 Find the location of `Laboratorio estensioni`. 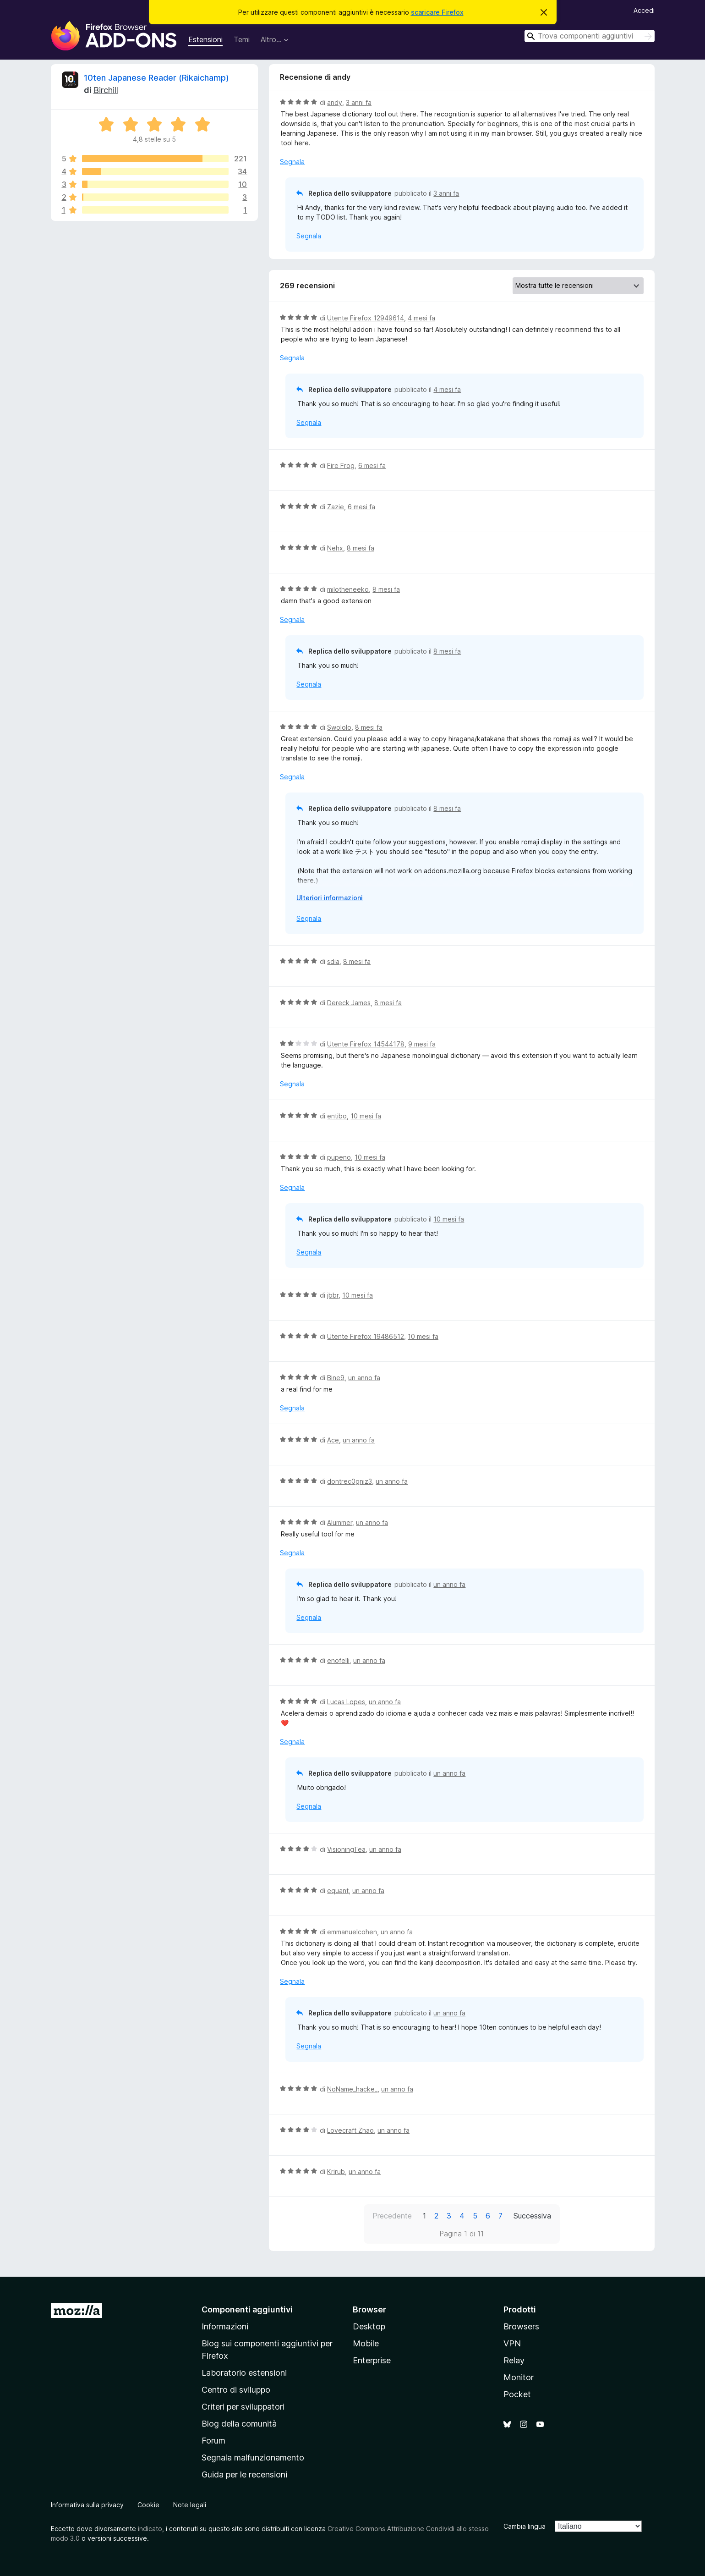

Laboratorio estensioni is located at coordinates (244, 2373).